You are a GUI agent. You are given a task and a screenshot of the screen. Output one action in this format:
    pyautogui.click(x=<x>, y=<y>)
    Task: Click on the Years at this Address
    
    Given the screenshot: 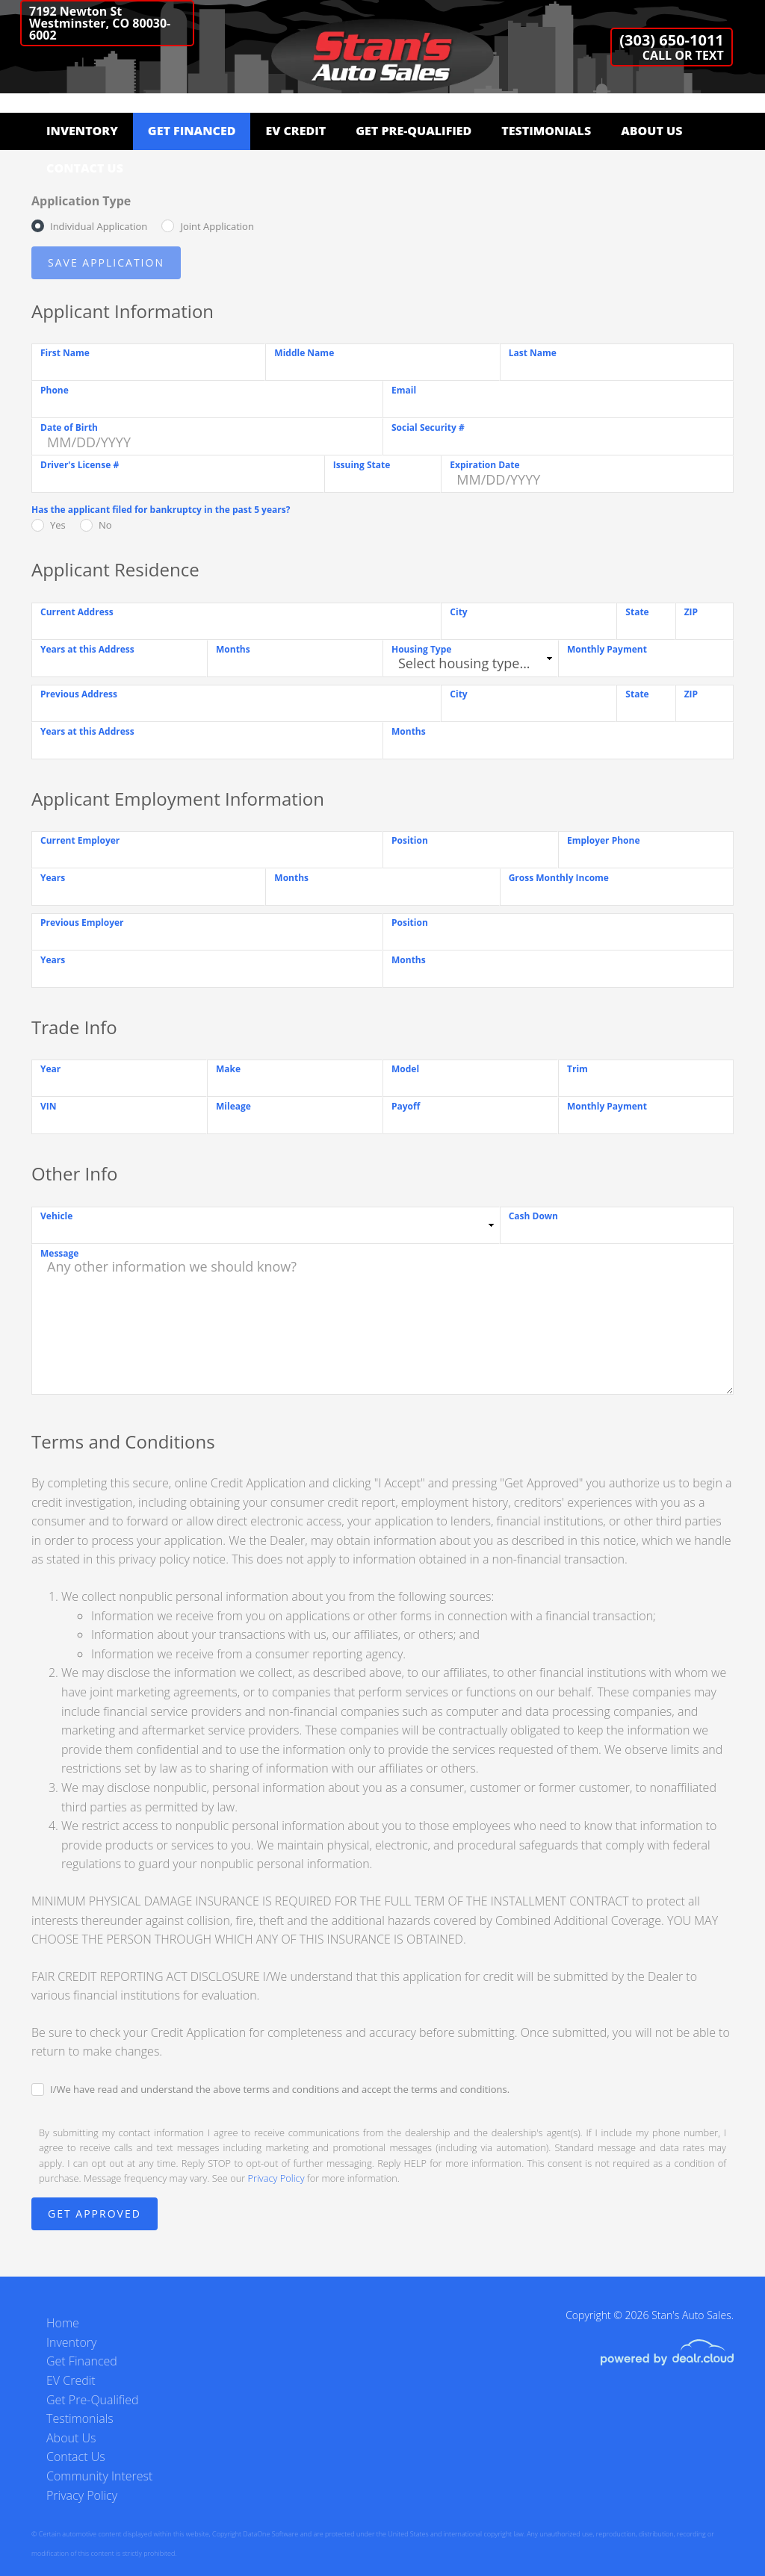 What is the action you would take?
    pyautogui.click(x=87, y=649)
    